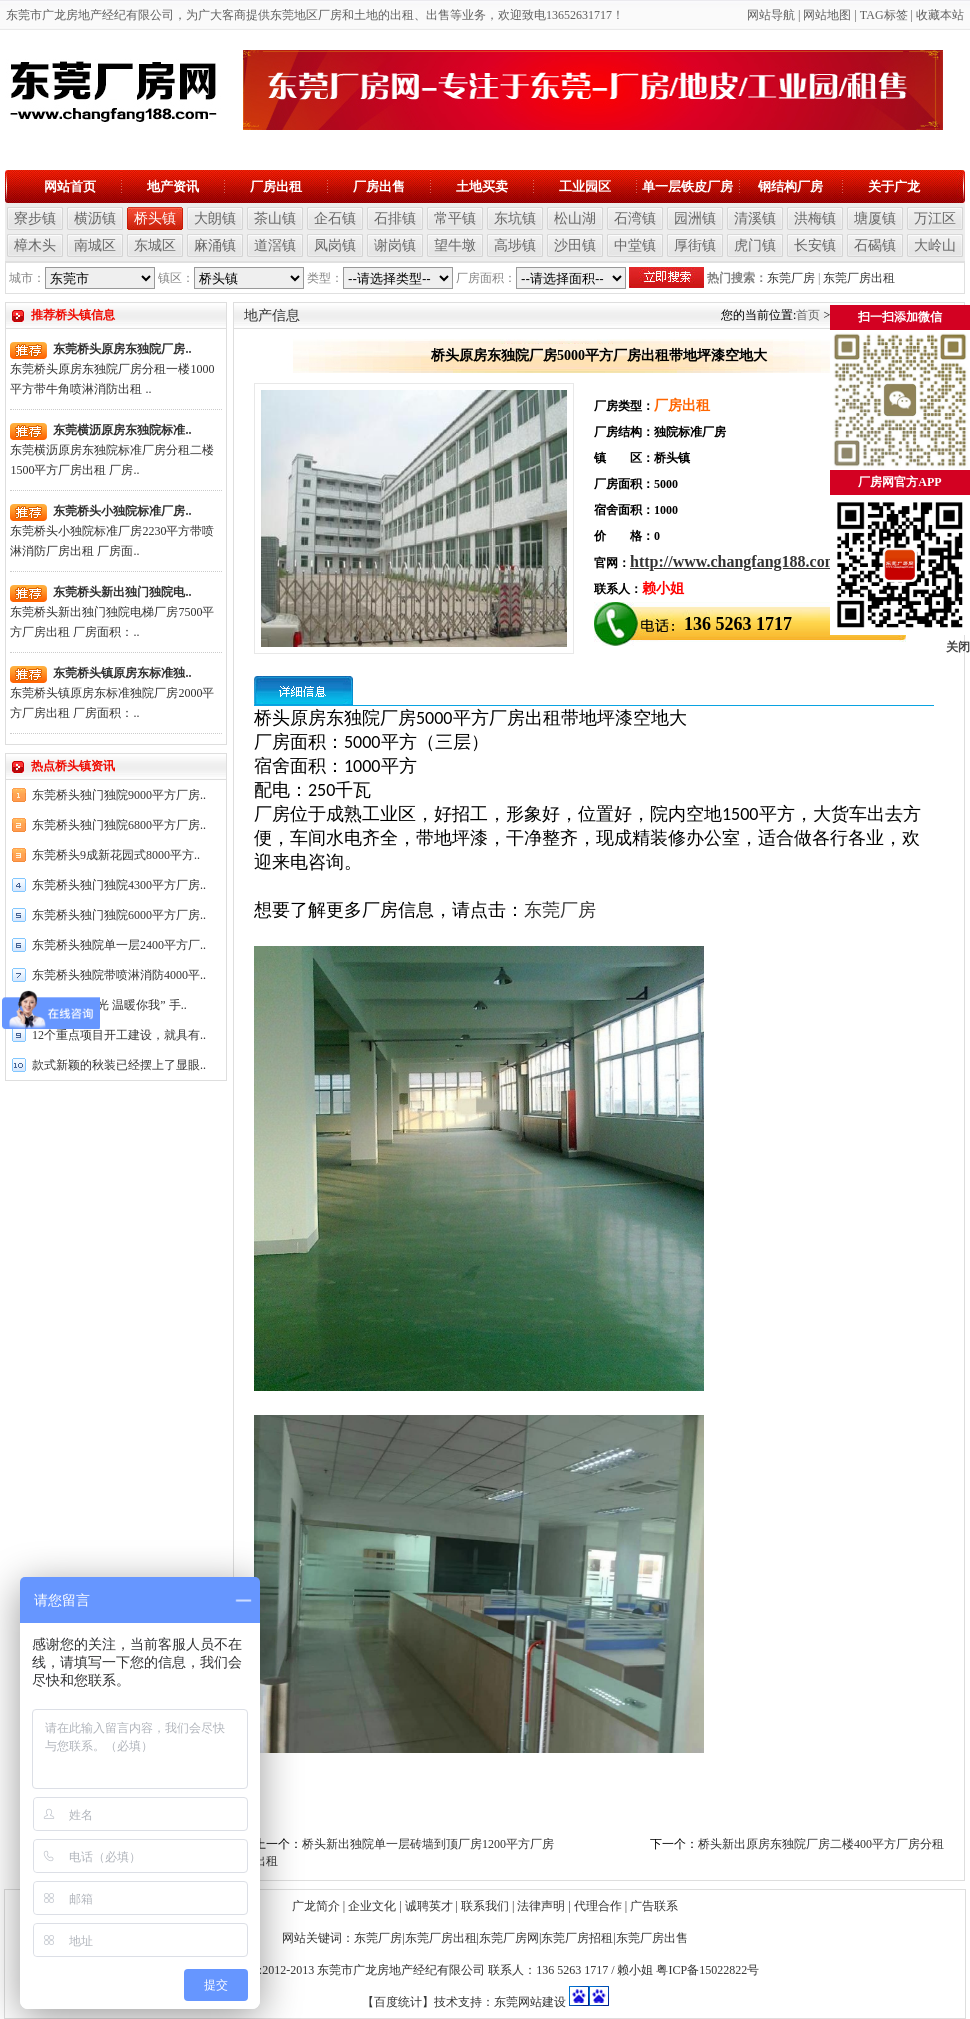  I want to click on 网站导航, so click(771, 15).